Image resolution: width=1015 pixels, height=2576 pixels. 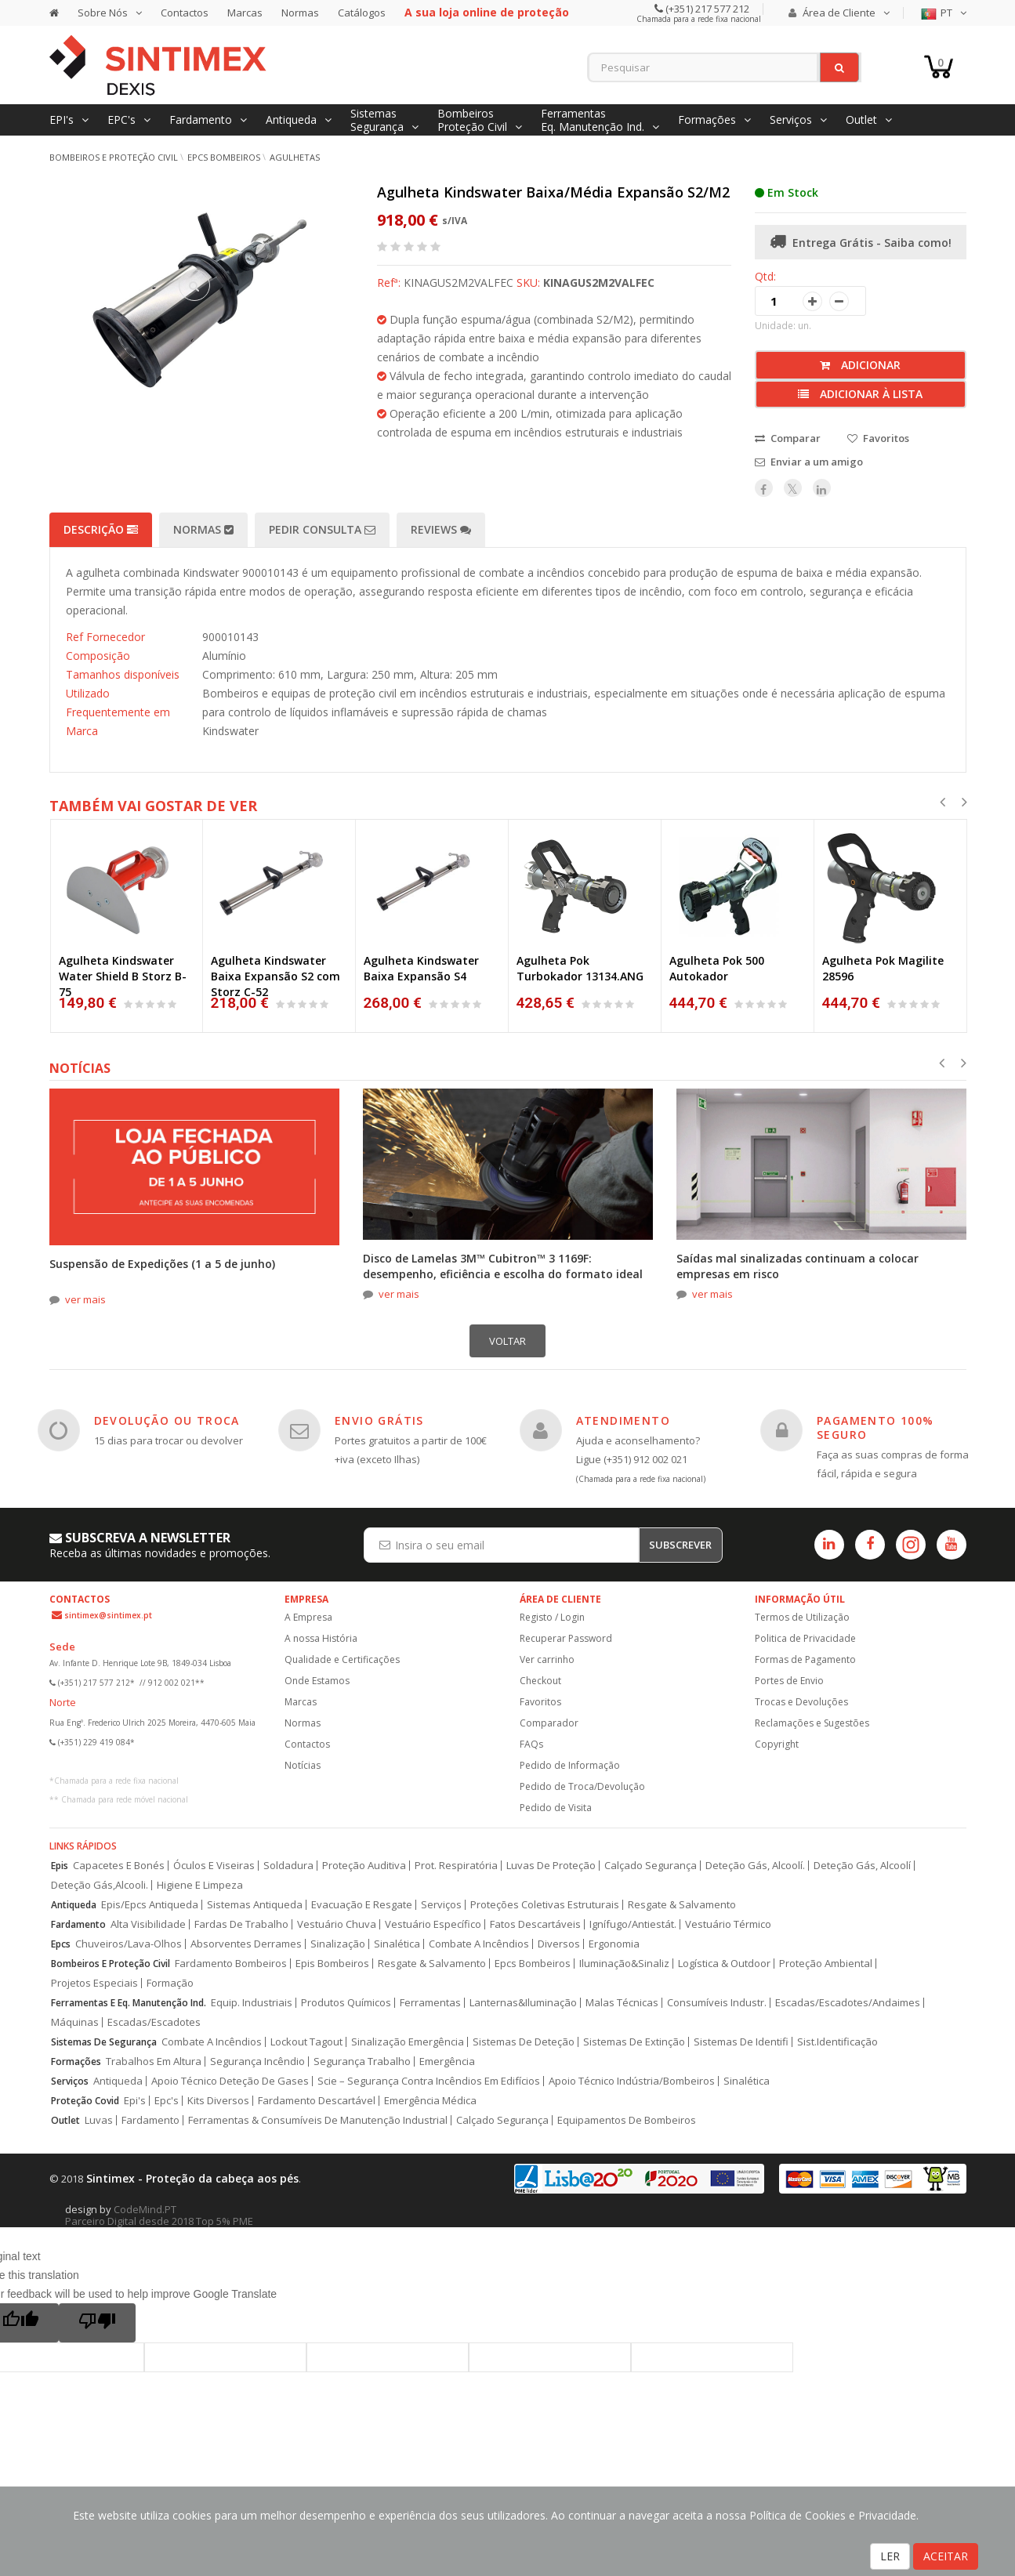 I want to click on Sinalização Emergência, so click(x=407, y=2042).